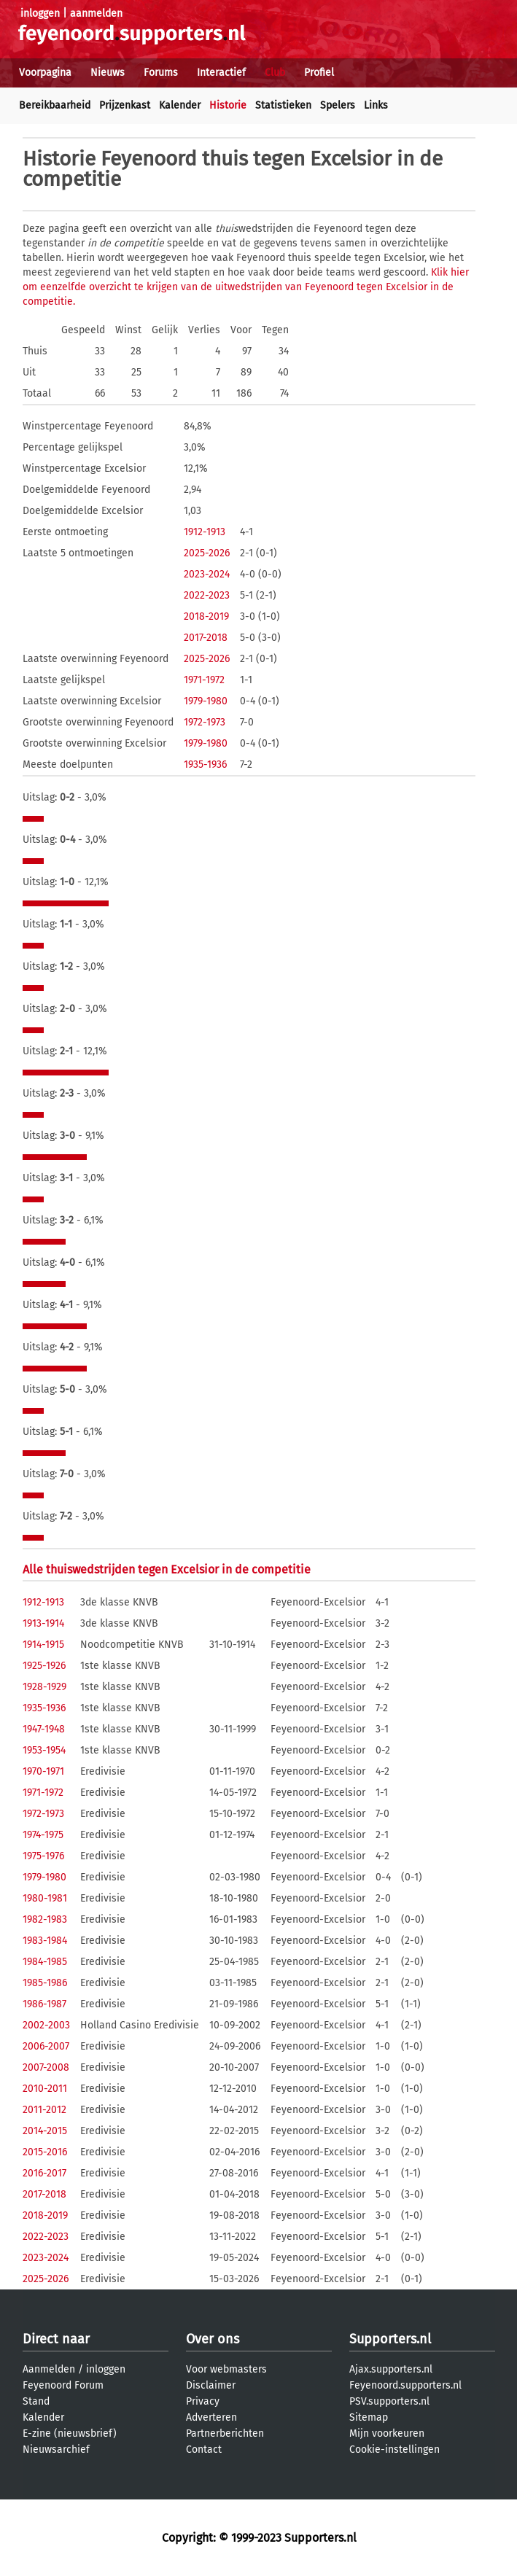 This screenshot has height=2576, width=517. What do you see at coordinates (225, 2433) in the screenshot?
I see `Partnerberichten` at bounding box center [225, 2433].